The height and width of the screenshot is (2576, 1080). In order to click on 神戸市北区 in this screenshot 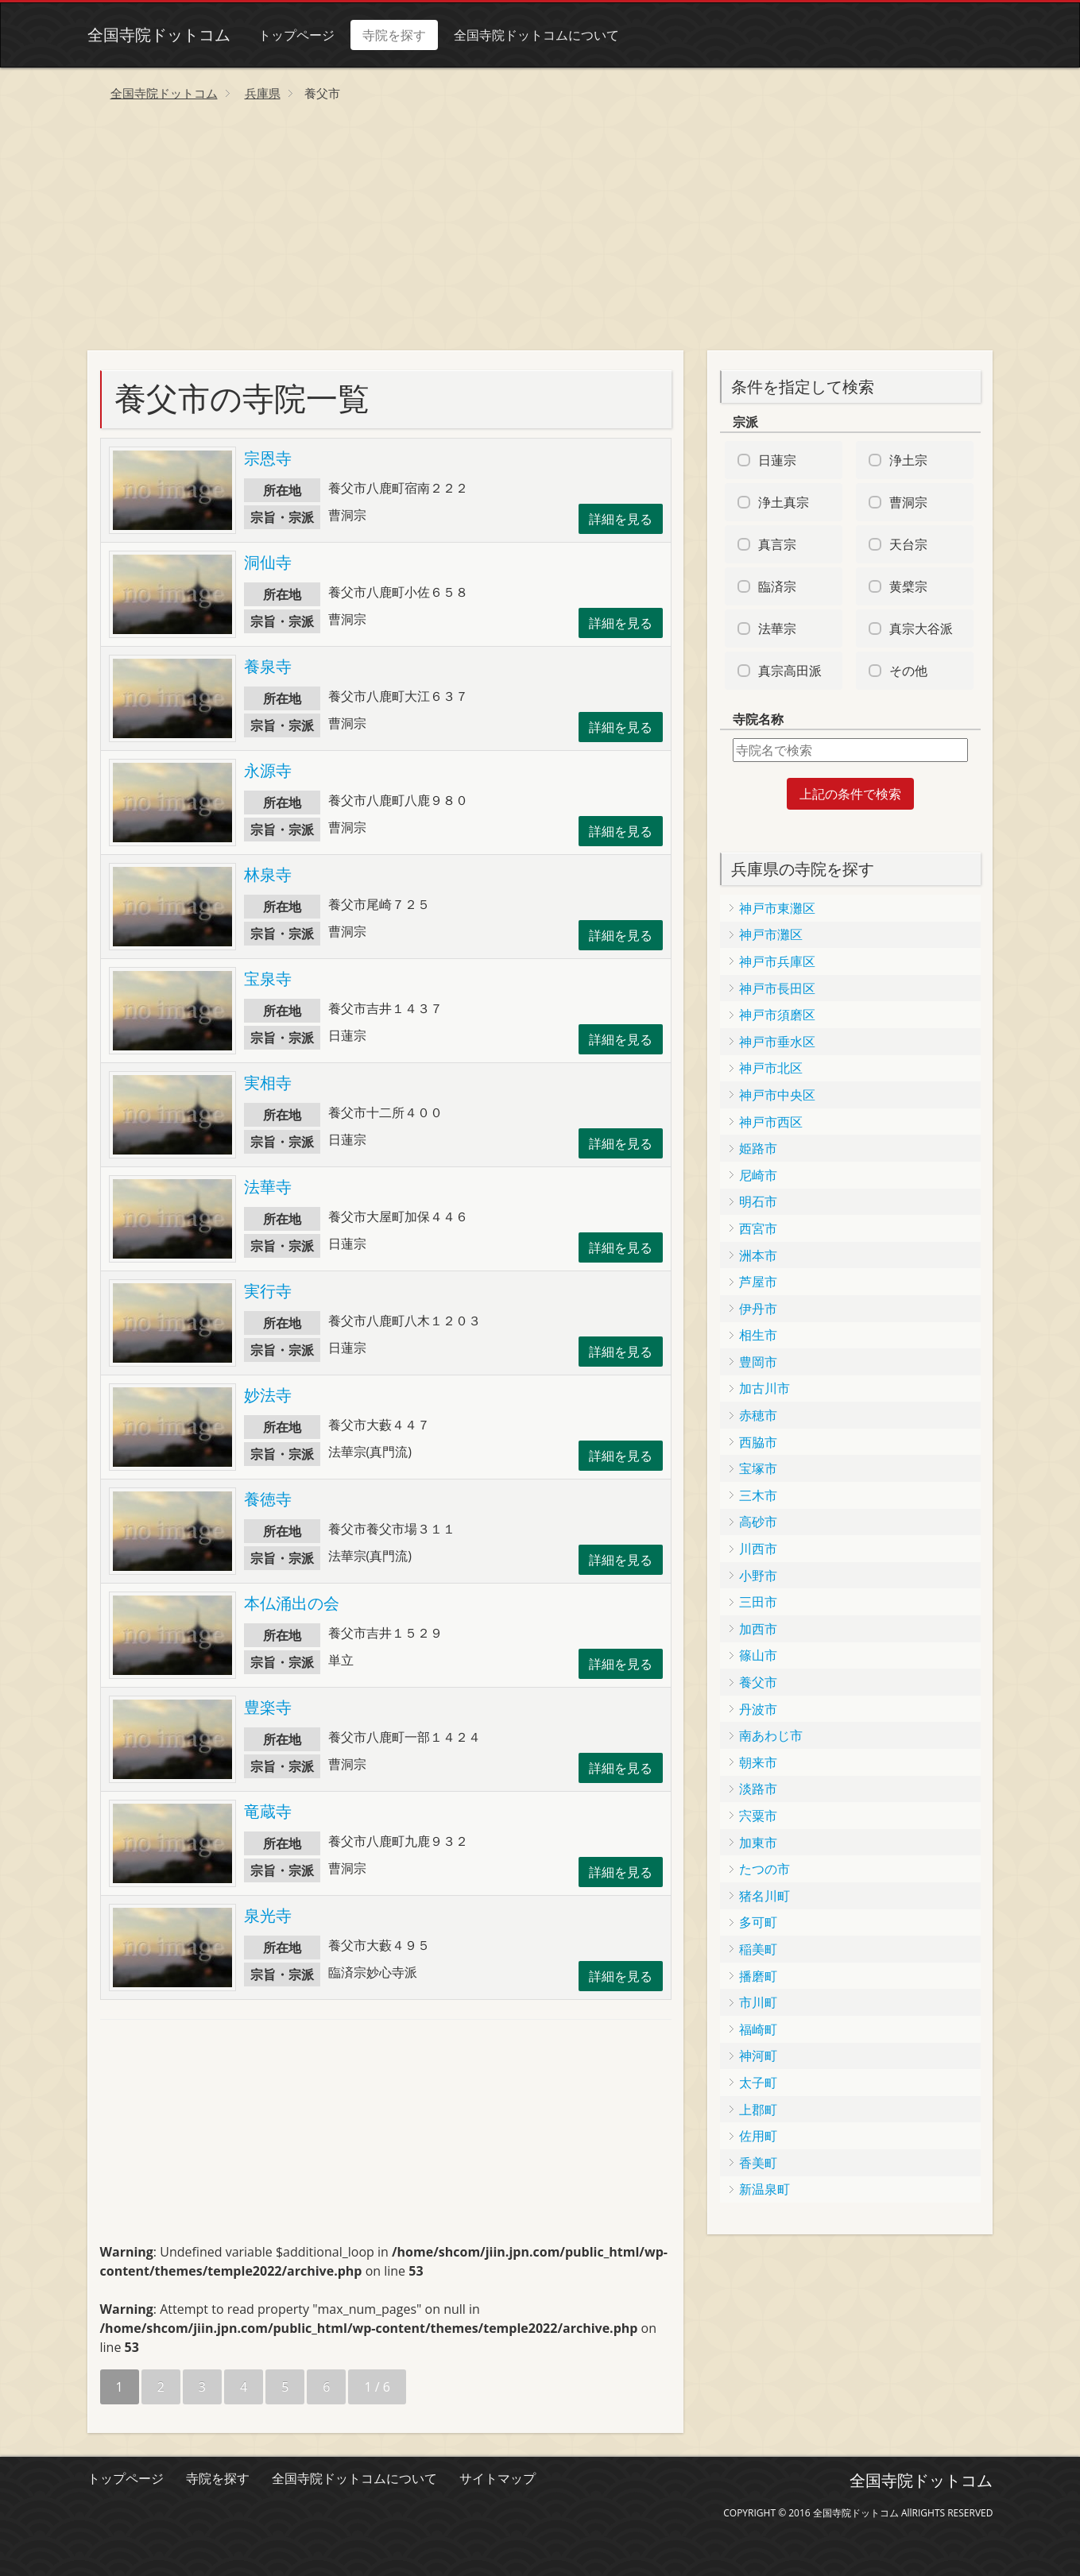, I will do `click(771, 1068)`.